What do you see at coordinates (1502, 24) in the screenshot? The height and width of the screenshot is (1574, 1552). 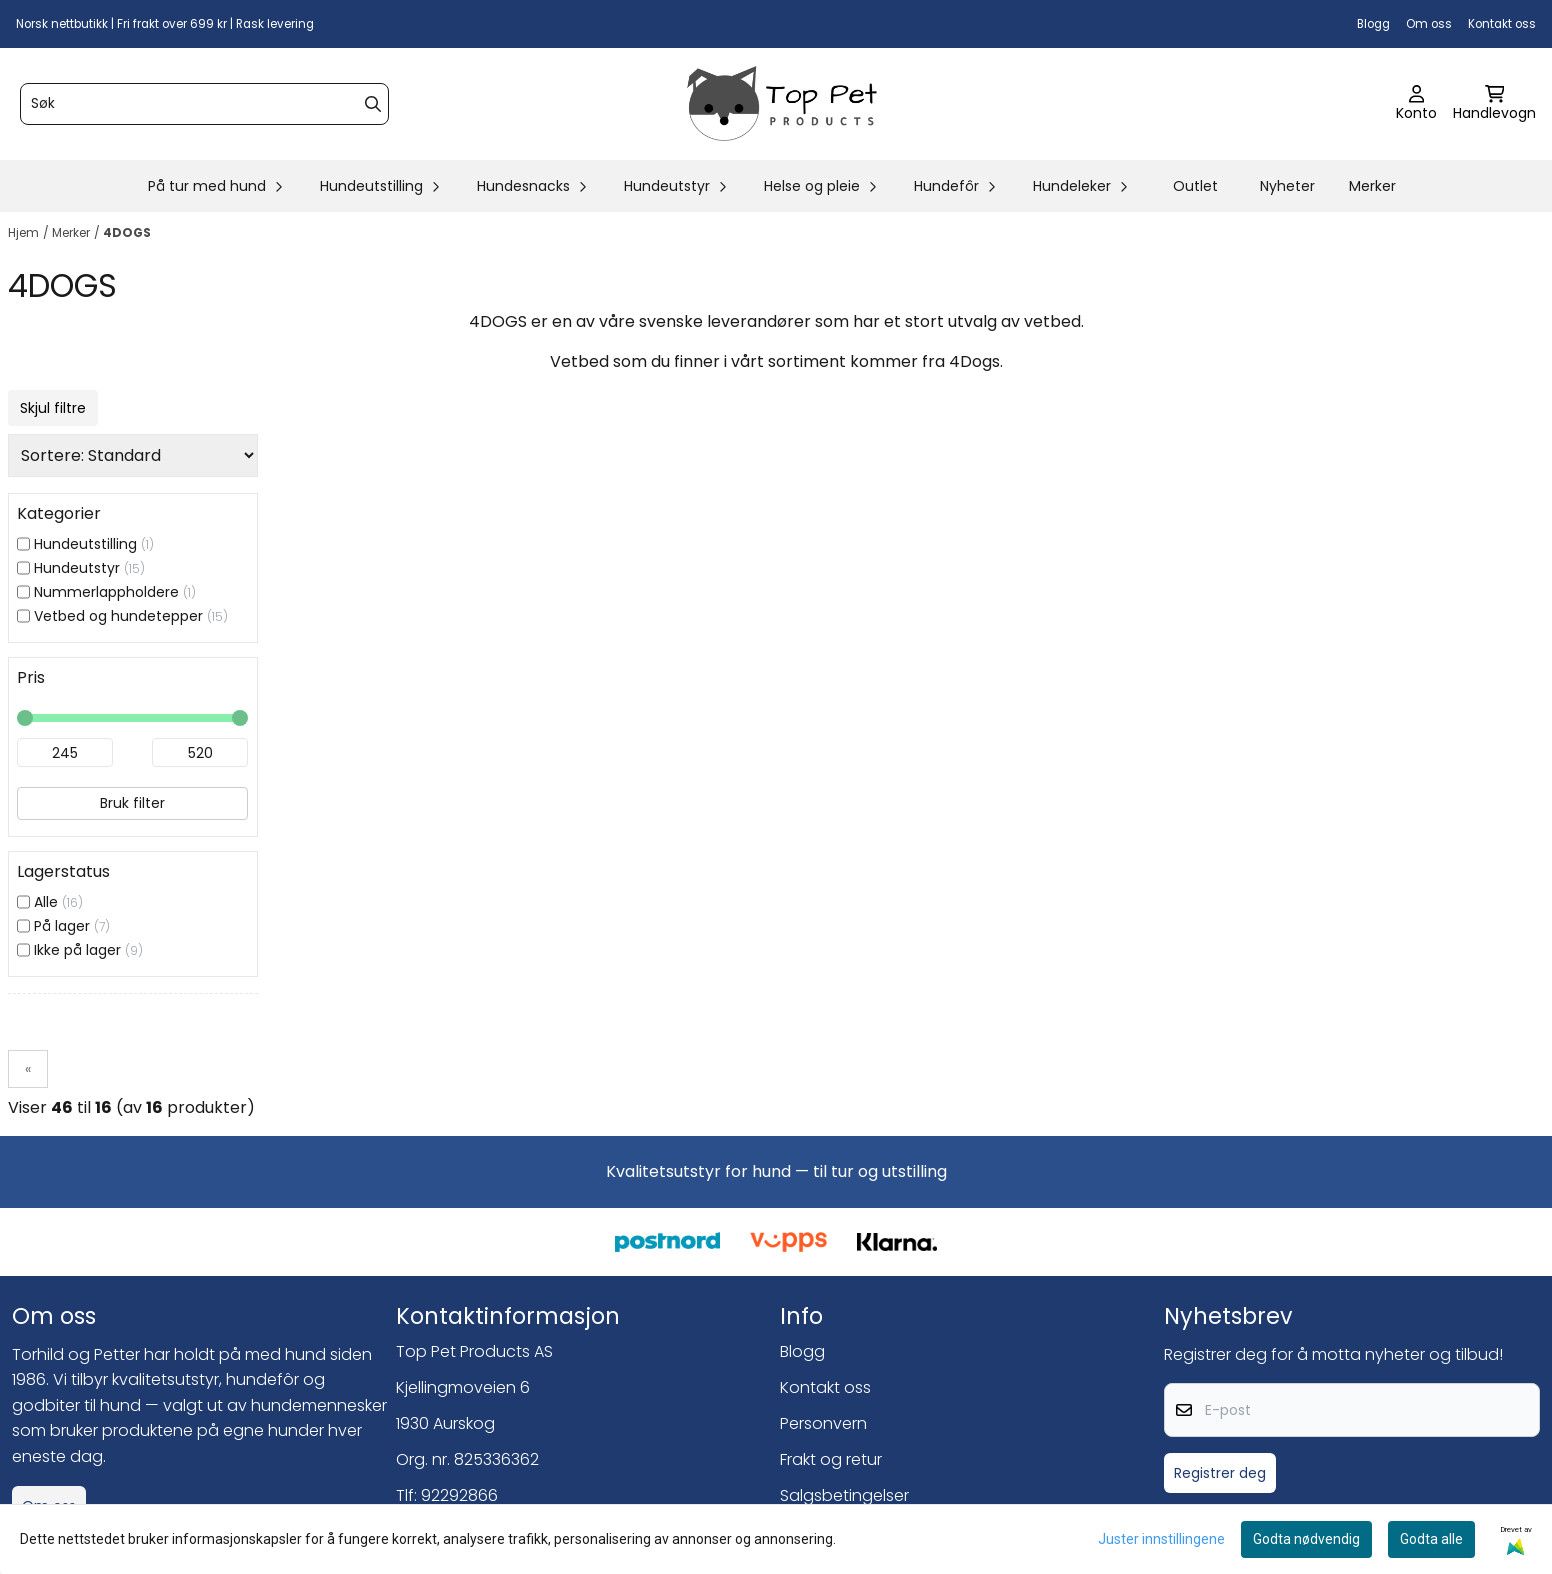 I see `Kontakt oss` at bounding box center [1502, 24].